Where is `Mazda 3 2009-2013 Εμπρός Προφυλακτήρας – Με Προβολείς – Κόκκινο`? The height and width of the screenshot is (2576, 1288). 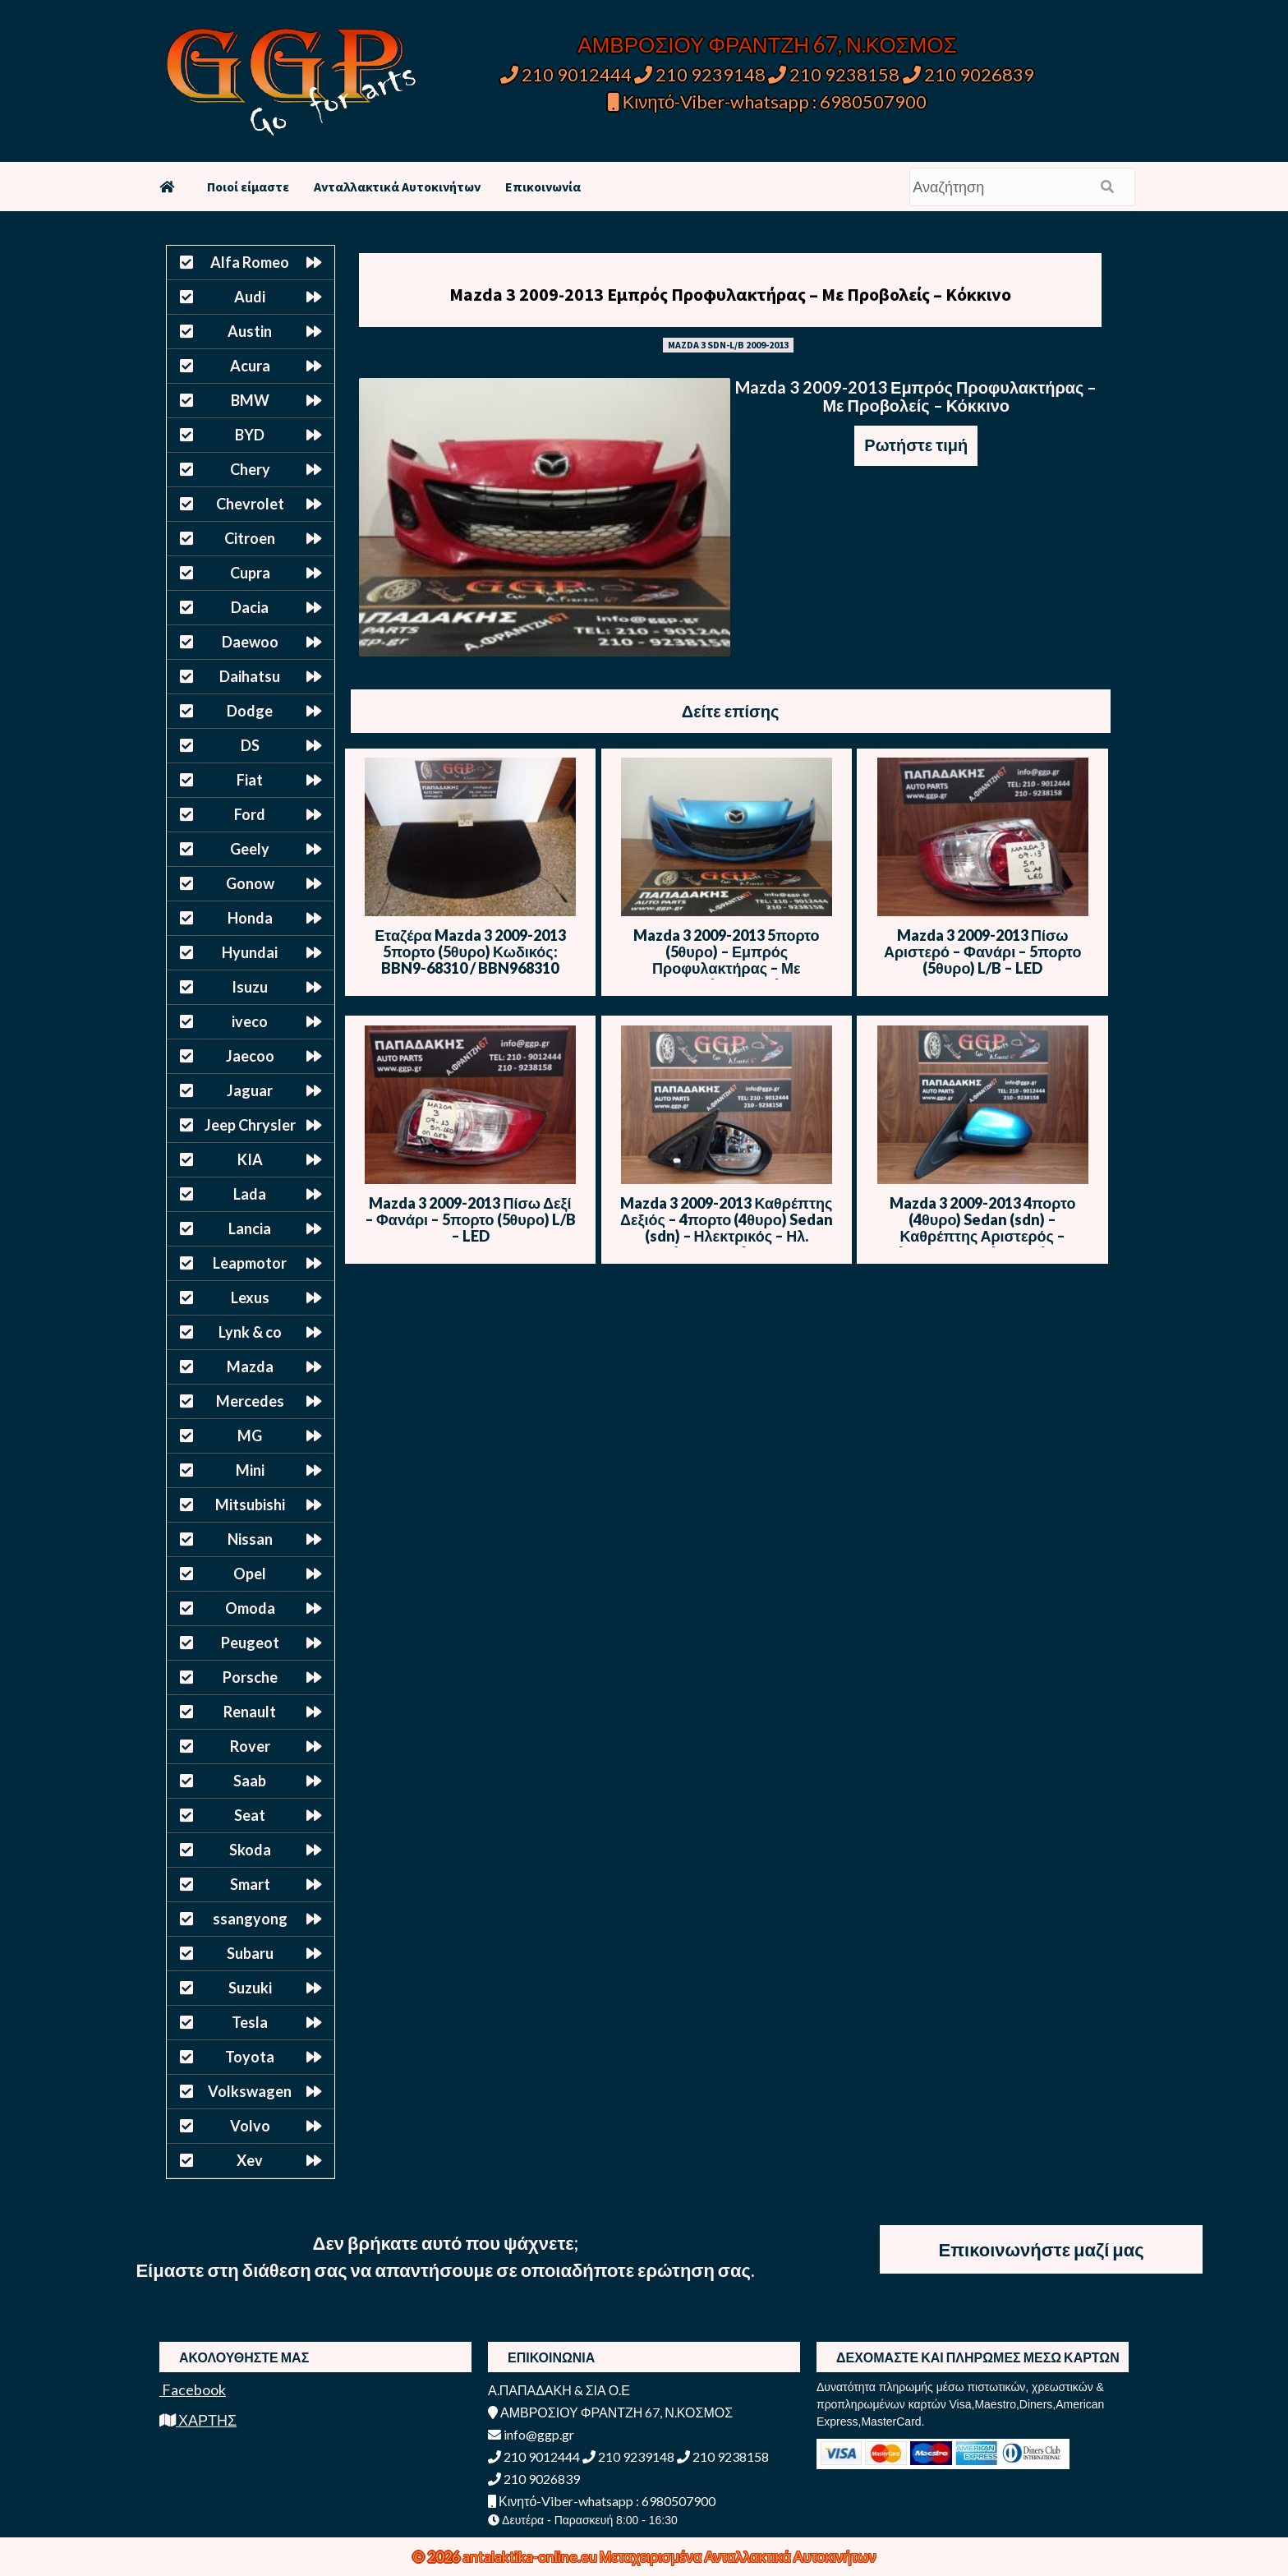
Mazda 3 2009-2013 Εμπρός Προφυλακτήρας – Με Προβολείς – Κόκκινο is located at coordinates (730, 294).